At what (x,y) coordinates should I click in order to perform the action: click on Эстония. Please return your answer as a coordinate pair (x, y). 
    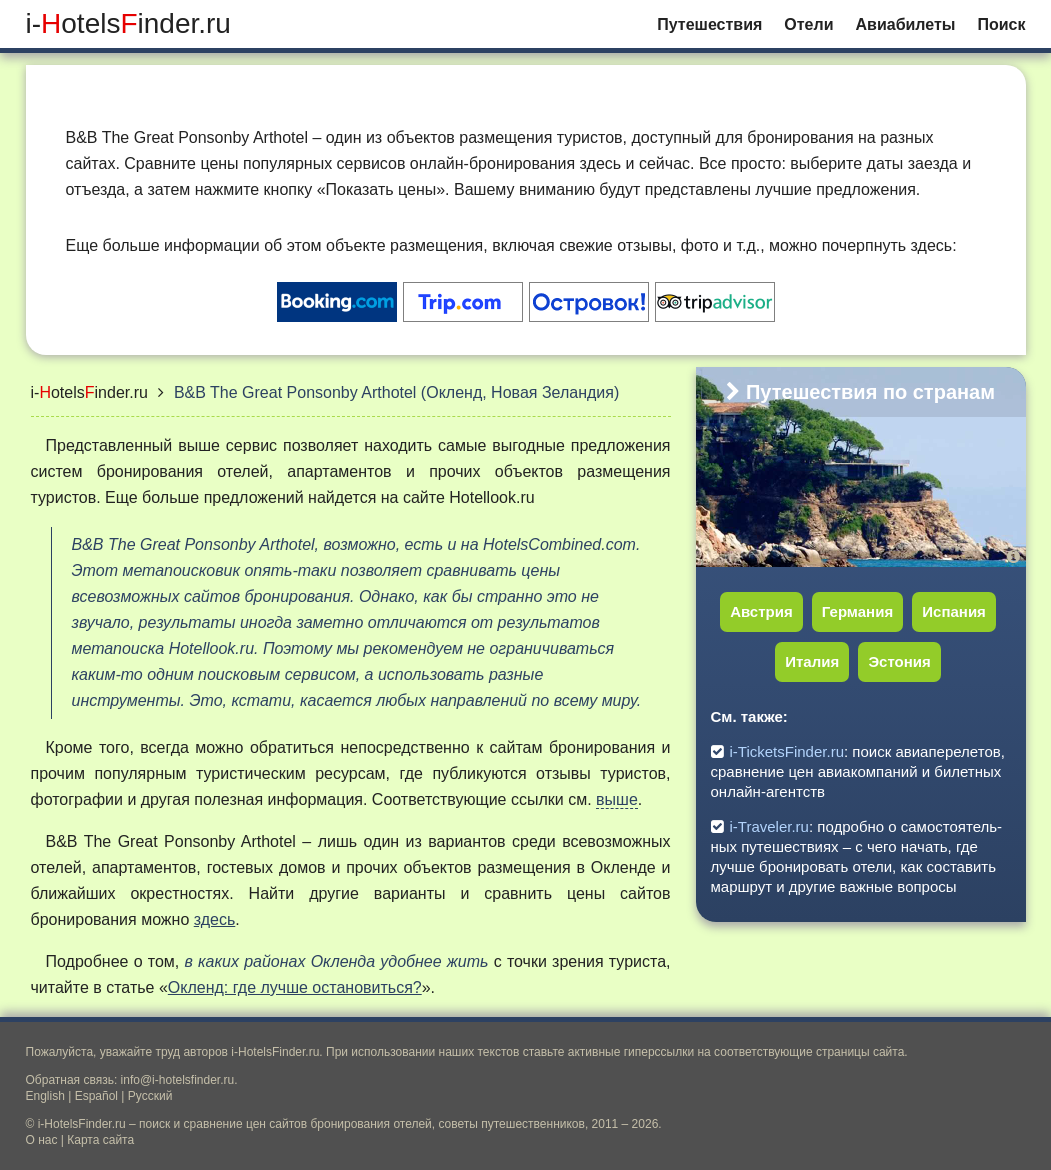
    Looking at the image, I should click on (899, 661).